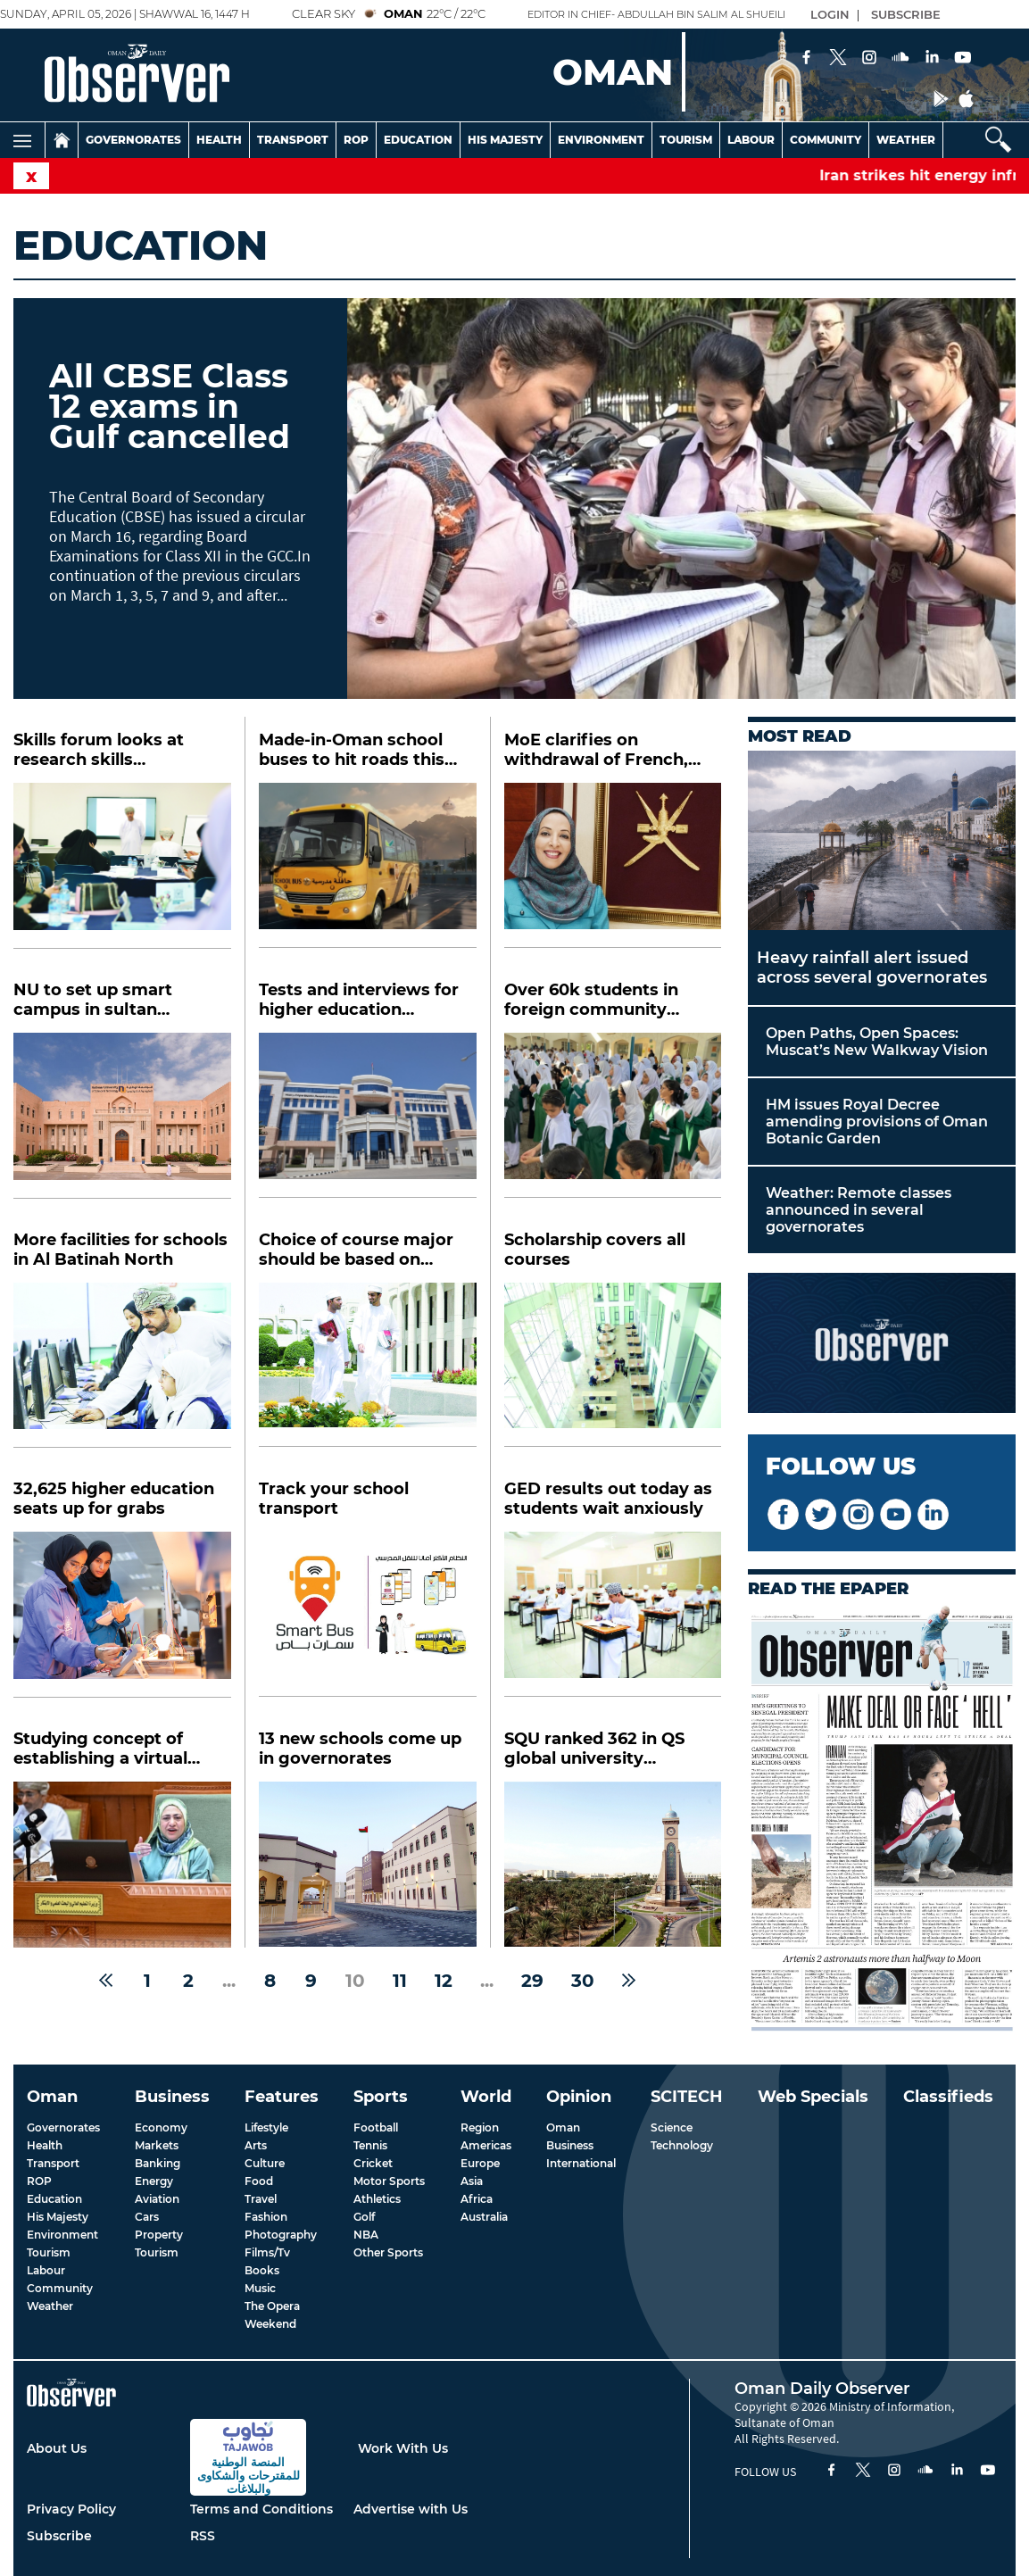  What do you see at coordinates (157, 2199) in the screenshot?
I see `Aviation` at bounding box center [157, 2199].